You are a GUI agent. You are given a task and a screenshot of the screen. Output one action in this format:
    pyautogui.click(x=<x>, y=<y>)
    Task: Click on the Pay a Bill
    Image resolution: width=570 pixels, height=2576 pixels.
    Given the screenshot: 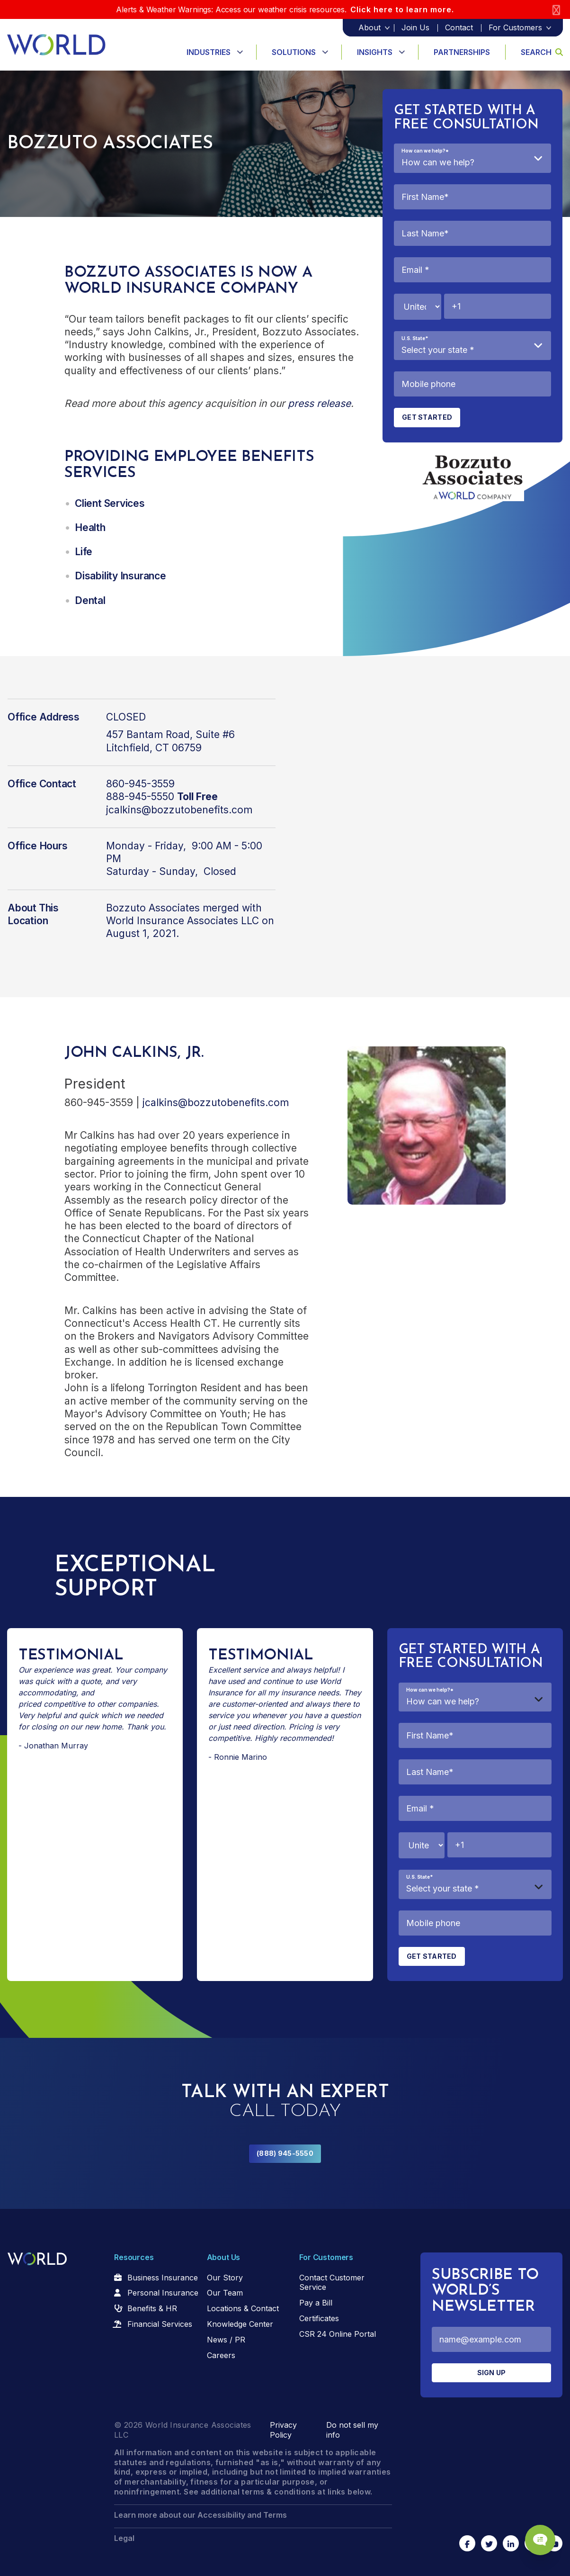 What is the action you would take?
    pyautogui.click(x=315, y=2302)
    